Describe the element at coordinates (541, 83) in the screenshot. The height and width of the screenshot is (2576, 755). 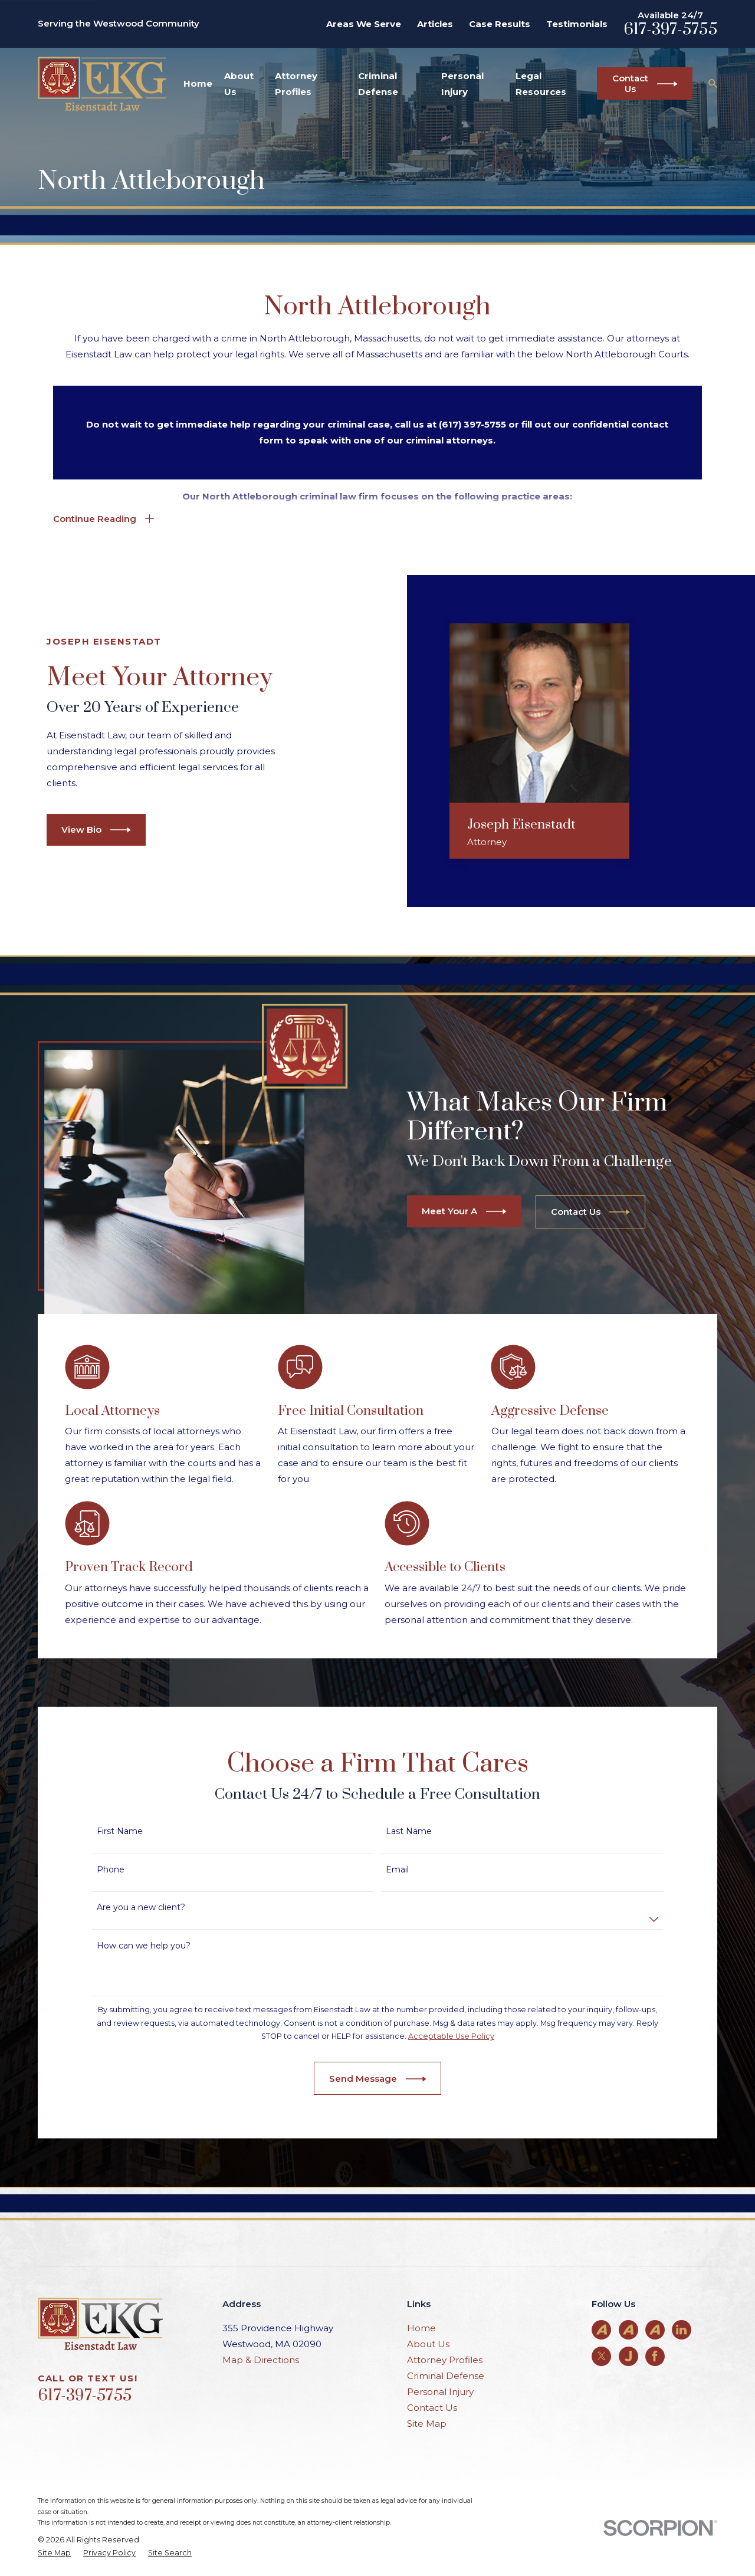
I see `Legal Resources [menuitem]` at that location.